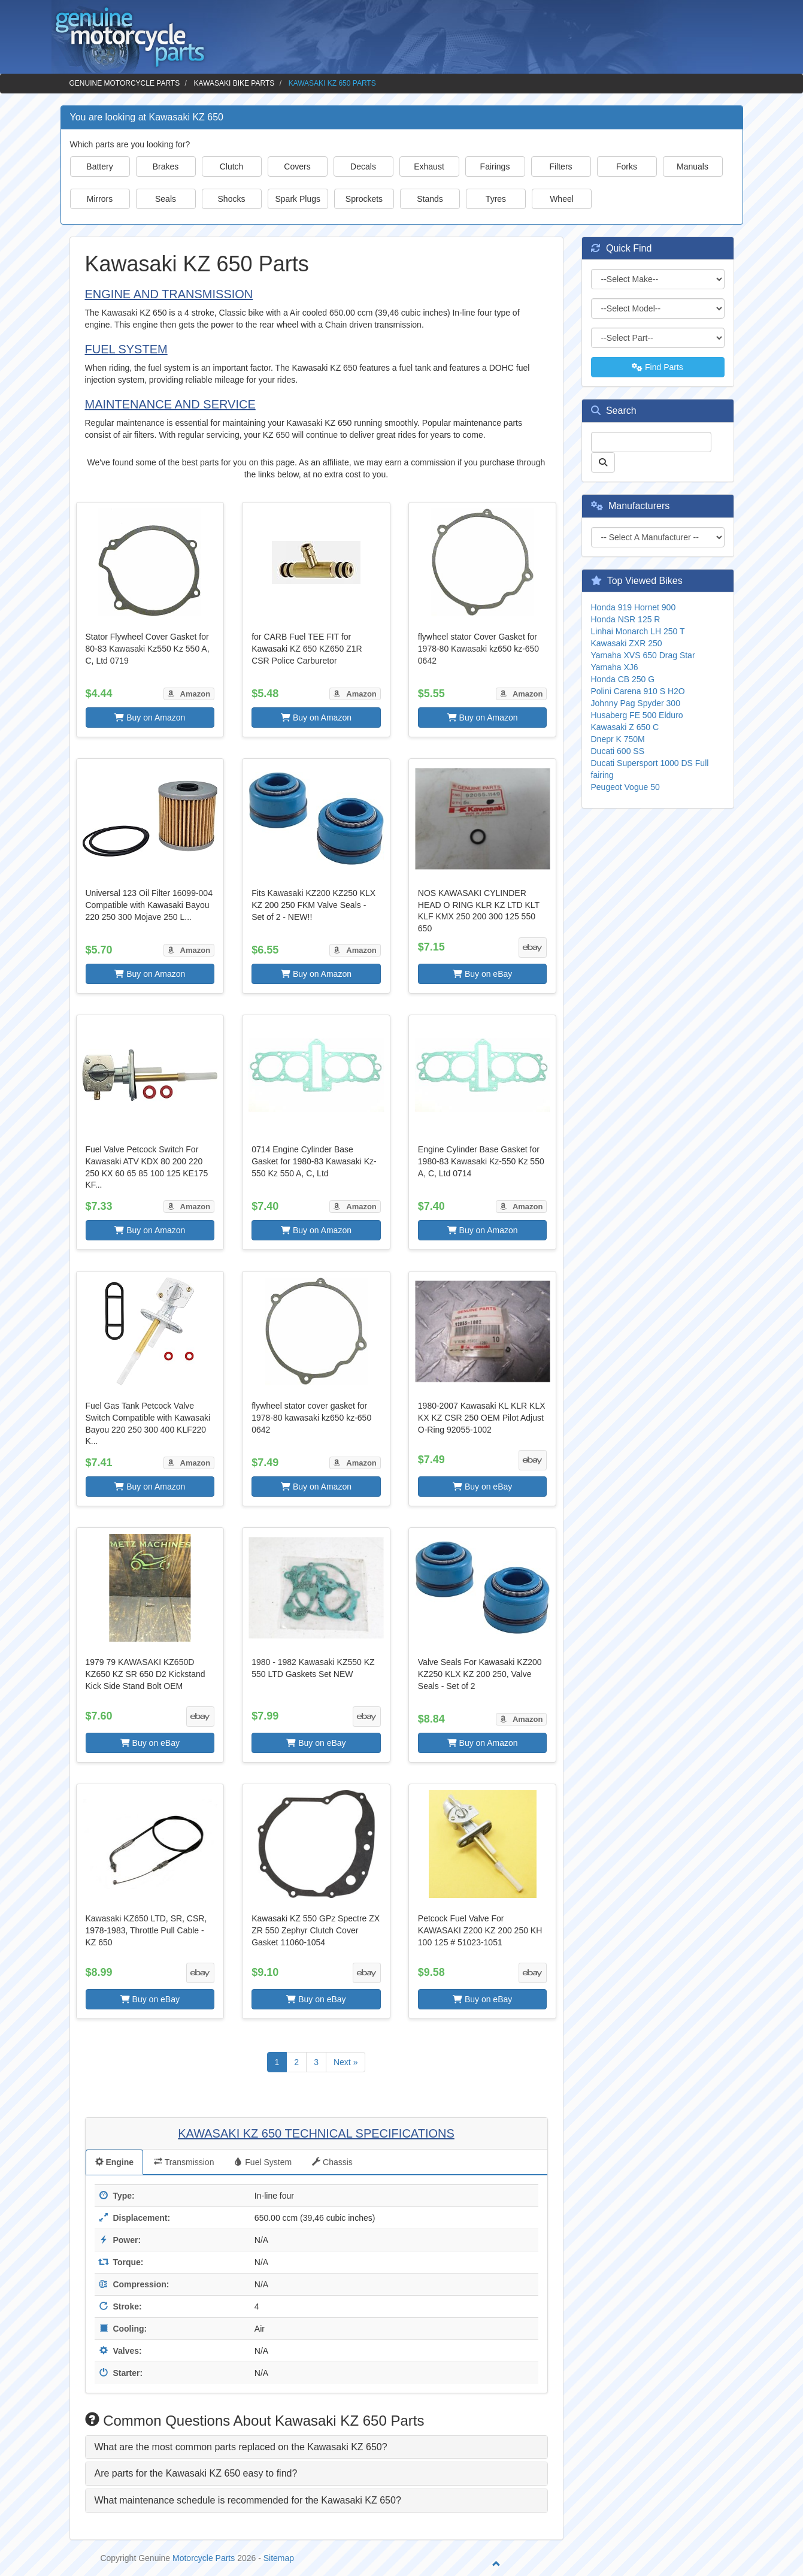 The width and height of the screenshot is (803, 2576). Describe the element at coordinates (297, 199) in the screenshot. I see `Spark Plugs` at that location.